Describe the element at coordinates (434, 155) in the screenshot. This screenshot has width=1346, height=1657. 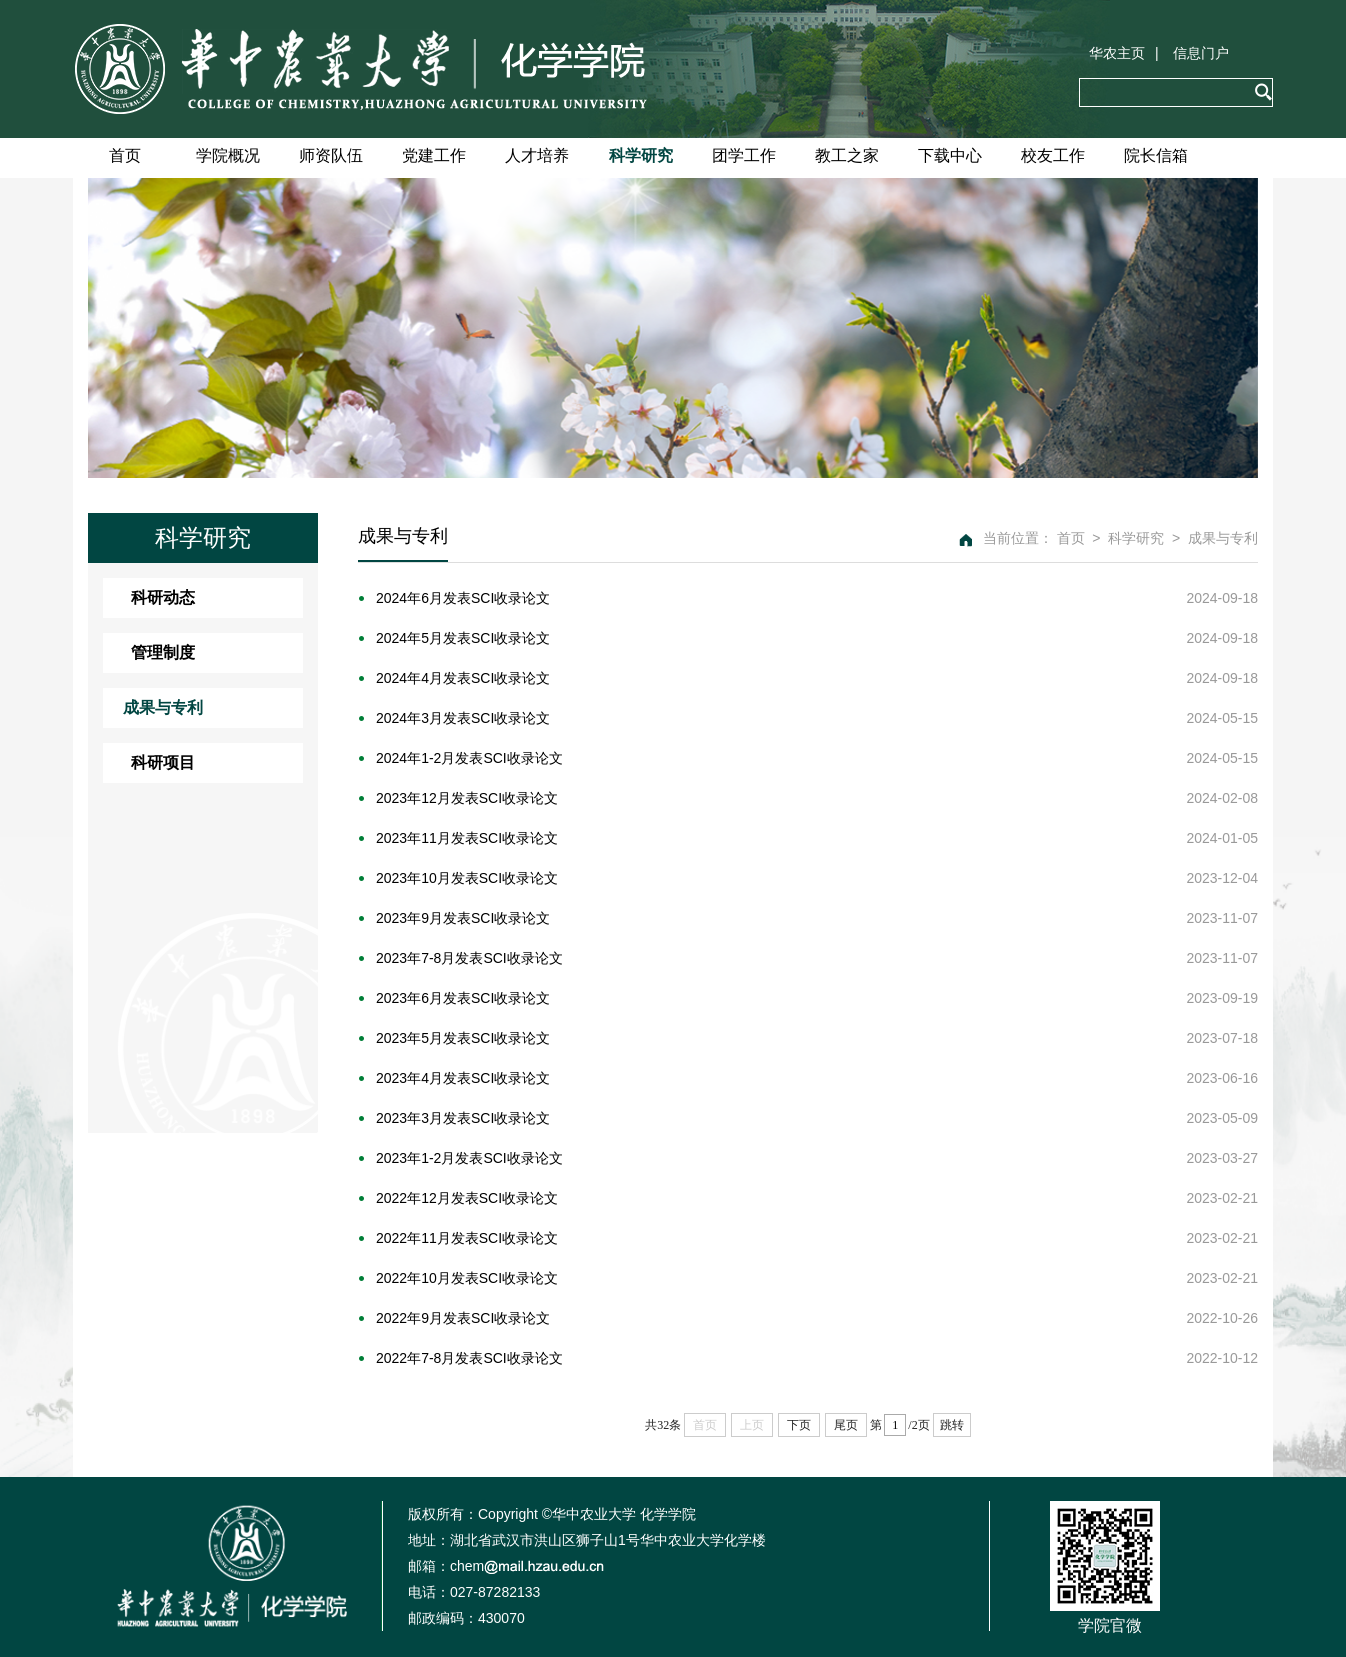
I see `党建工作` at that location.